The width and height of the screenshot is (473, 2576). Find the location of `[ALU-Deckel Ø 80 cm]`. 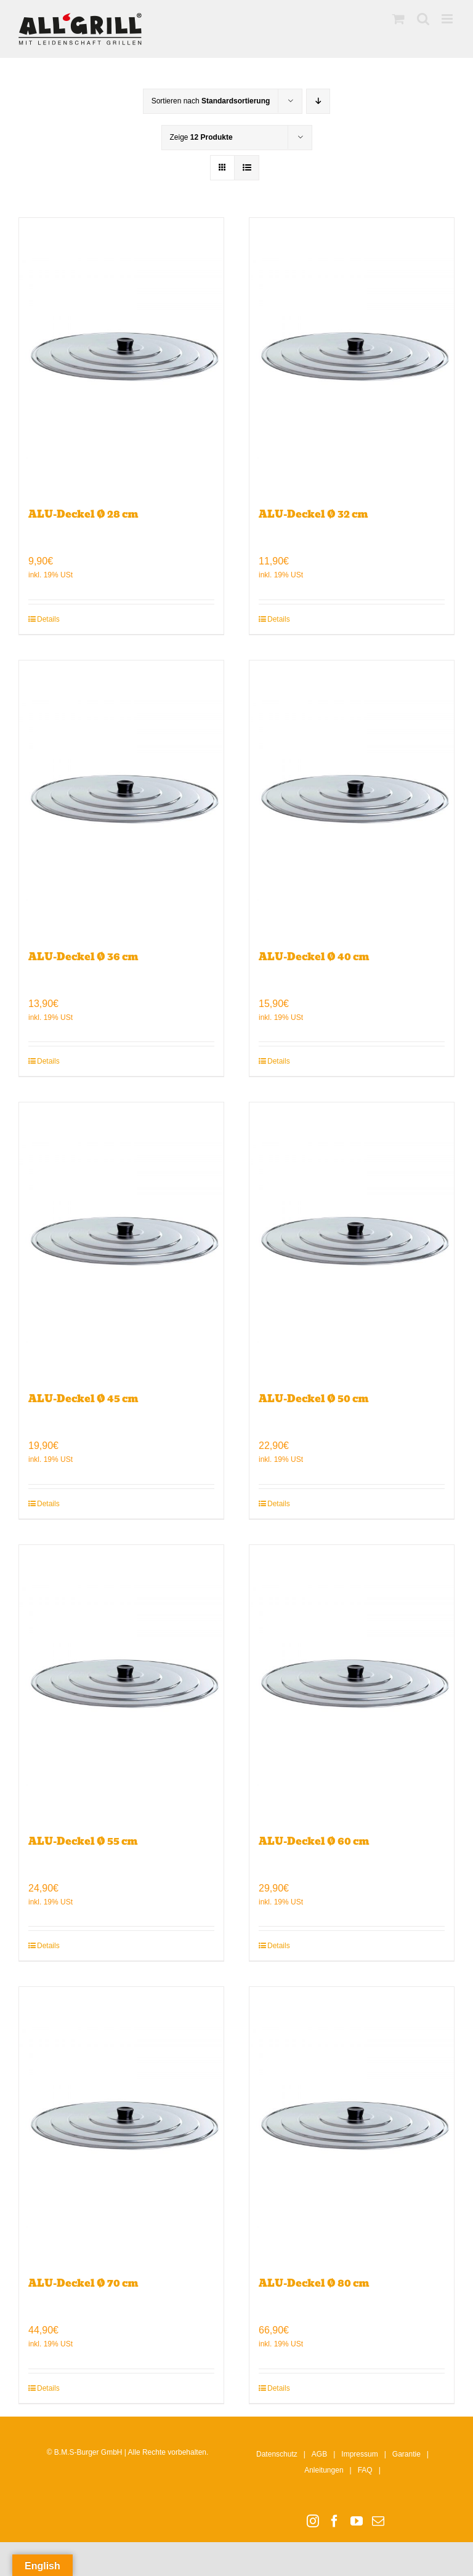

[ALU-Deckel Ø 80 cm] is located at coordinates (351, 2125).